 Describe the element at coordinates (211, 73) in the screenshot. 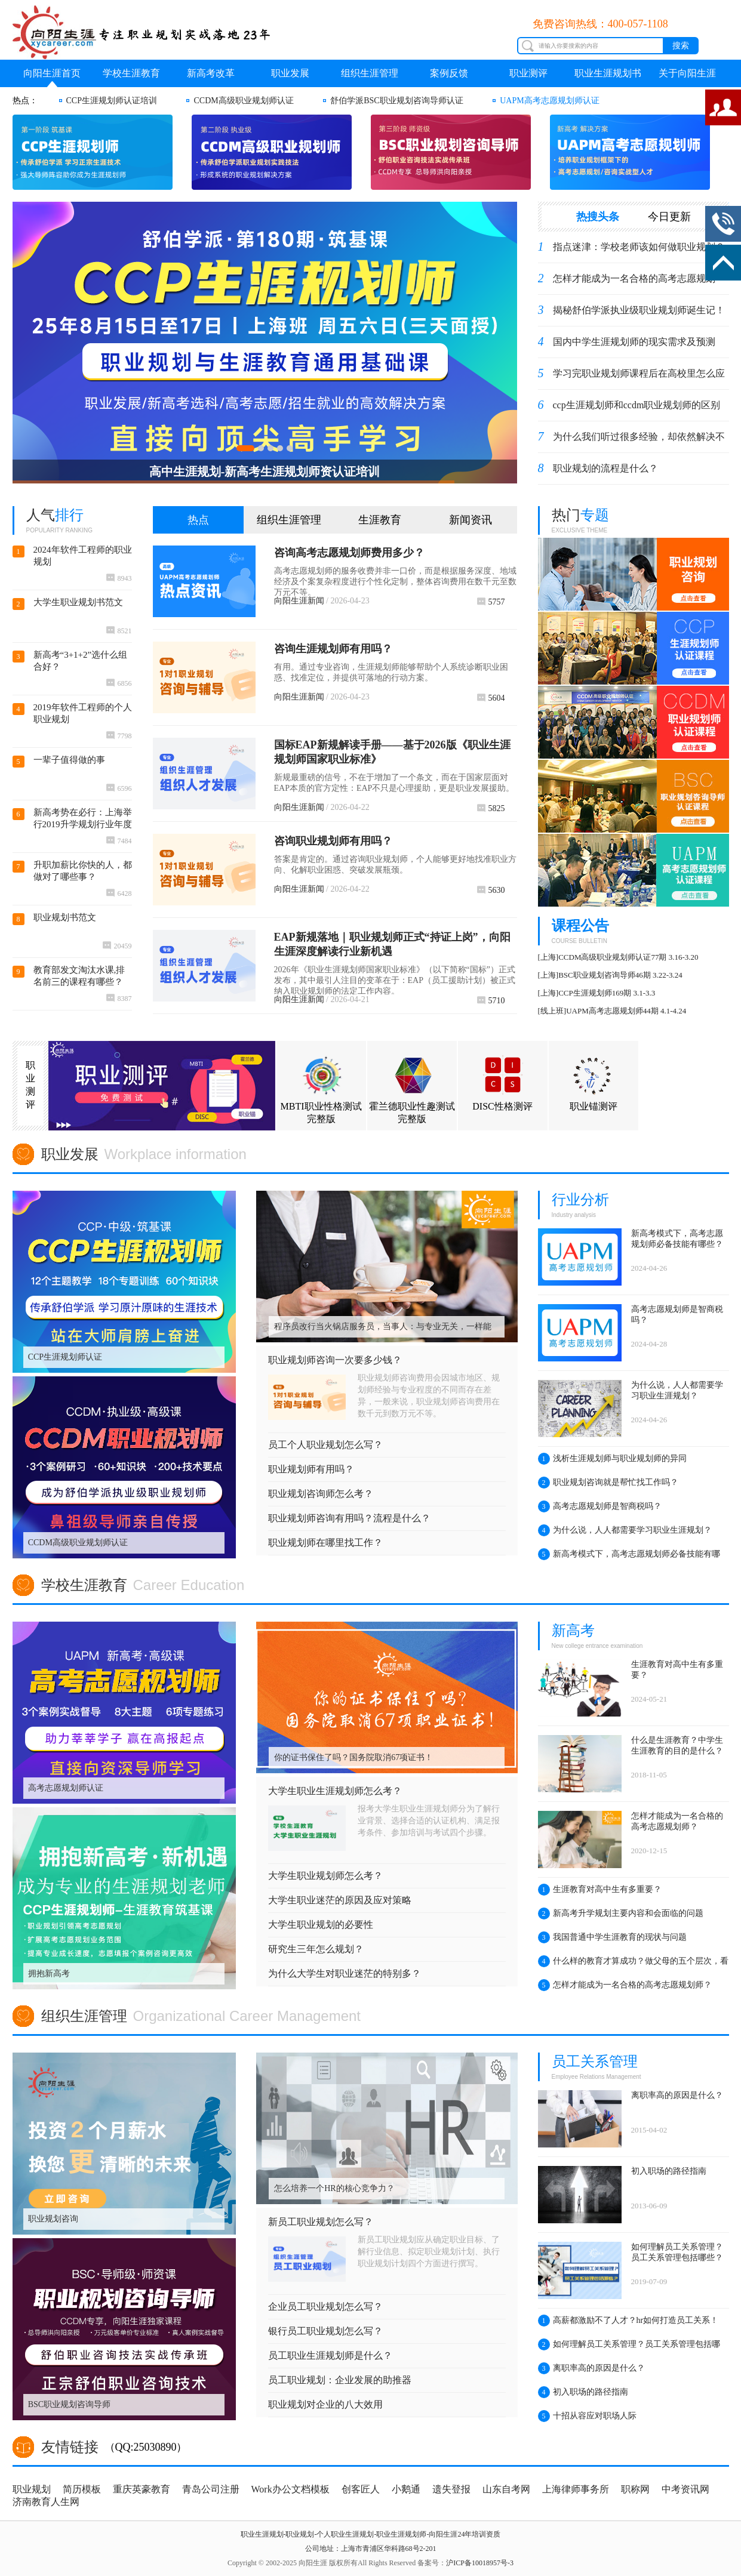

I see `新高考改革` at that location.